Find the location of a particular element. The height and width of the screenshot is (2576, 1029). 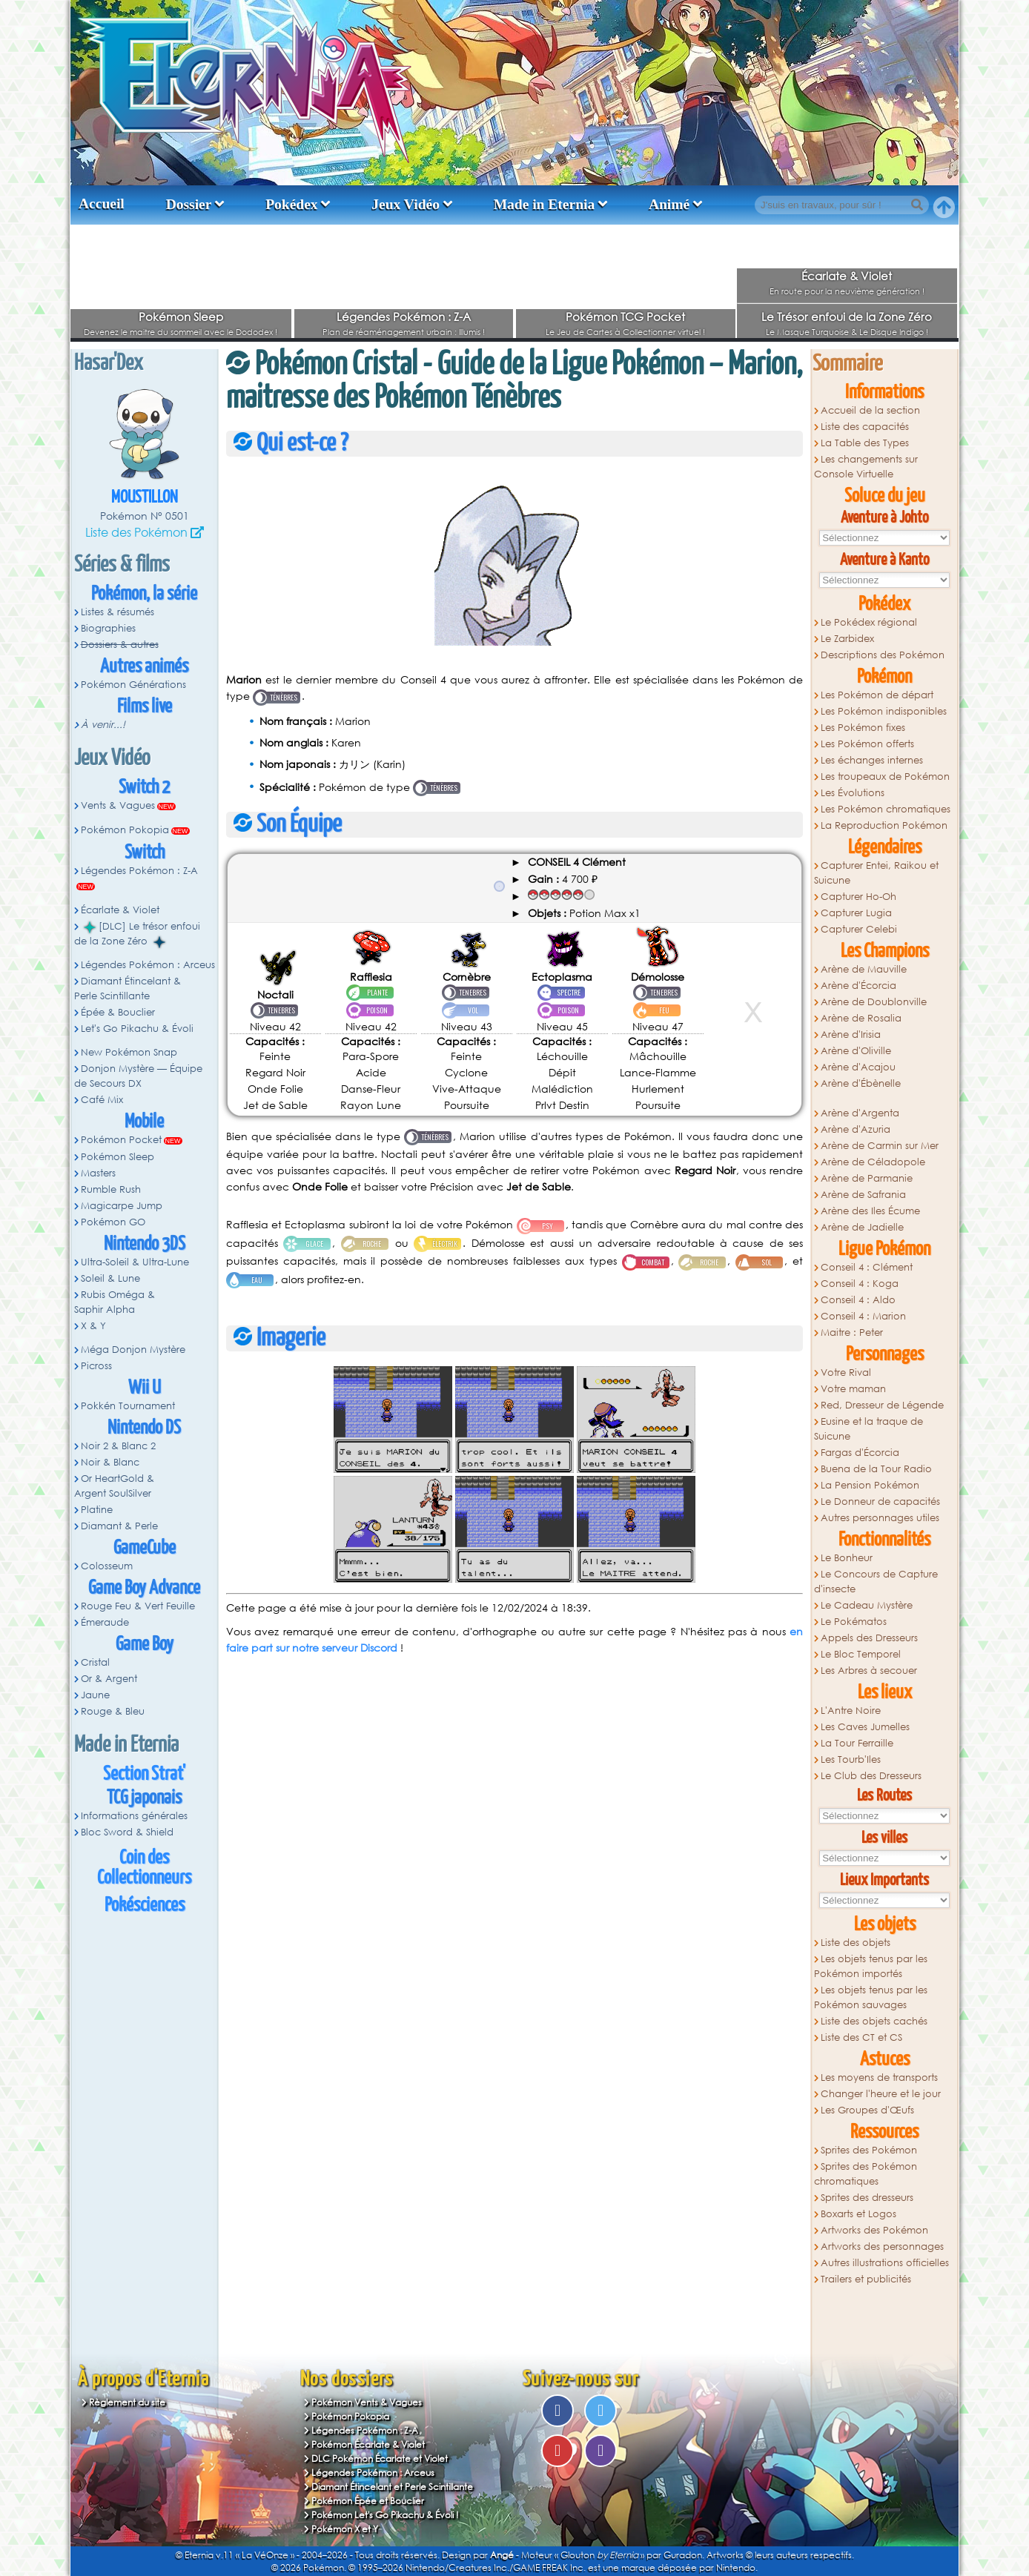

Les Groupes d'Œufs is located at coordinates (867, 2110).